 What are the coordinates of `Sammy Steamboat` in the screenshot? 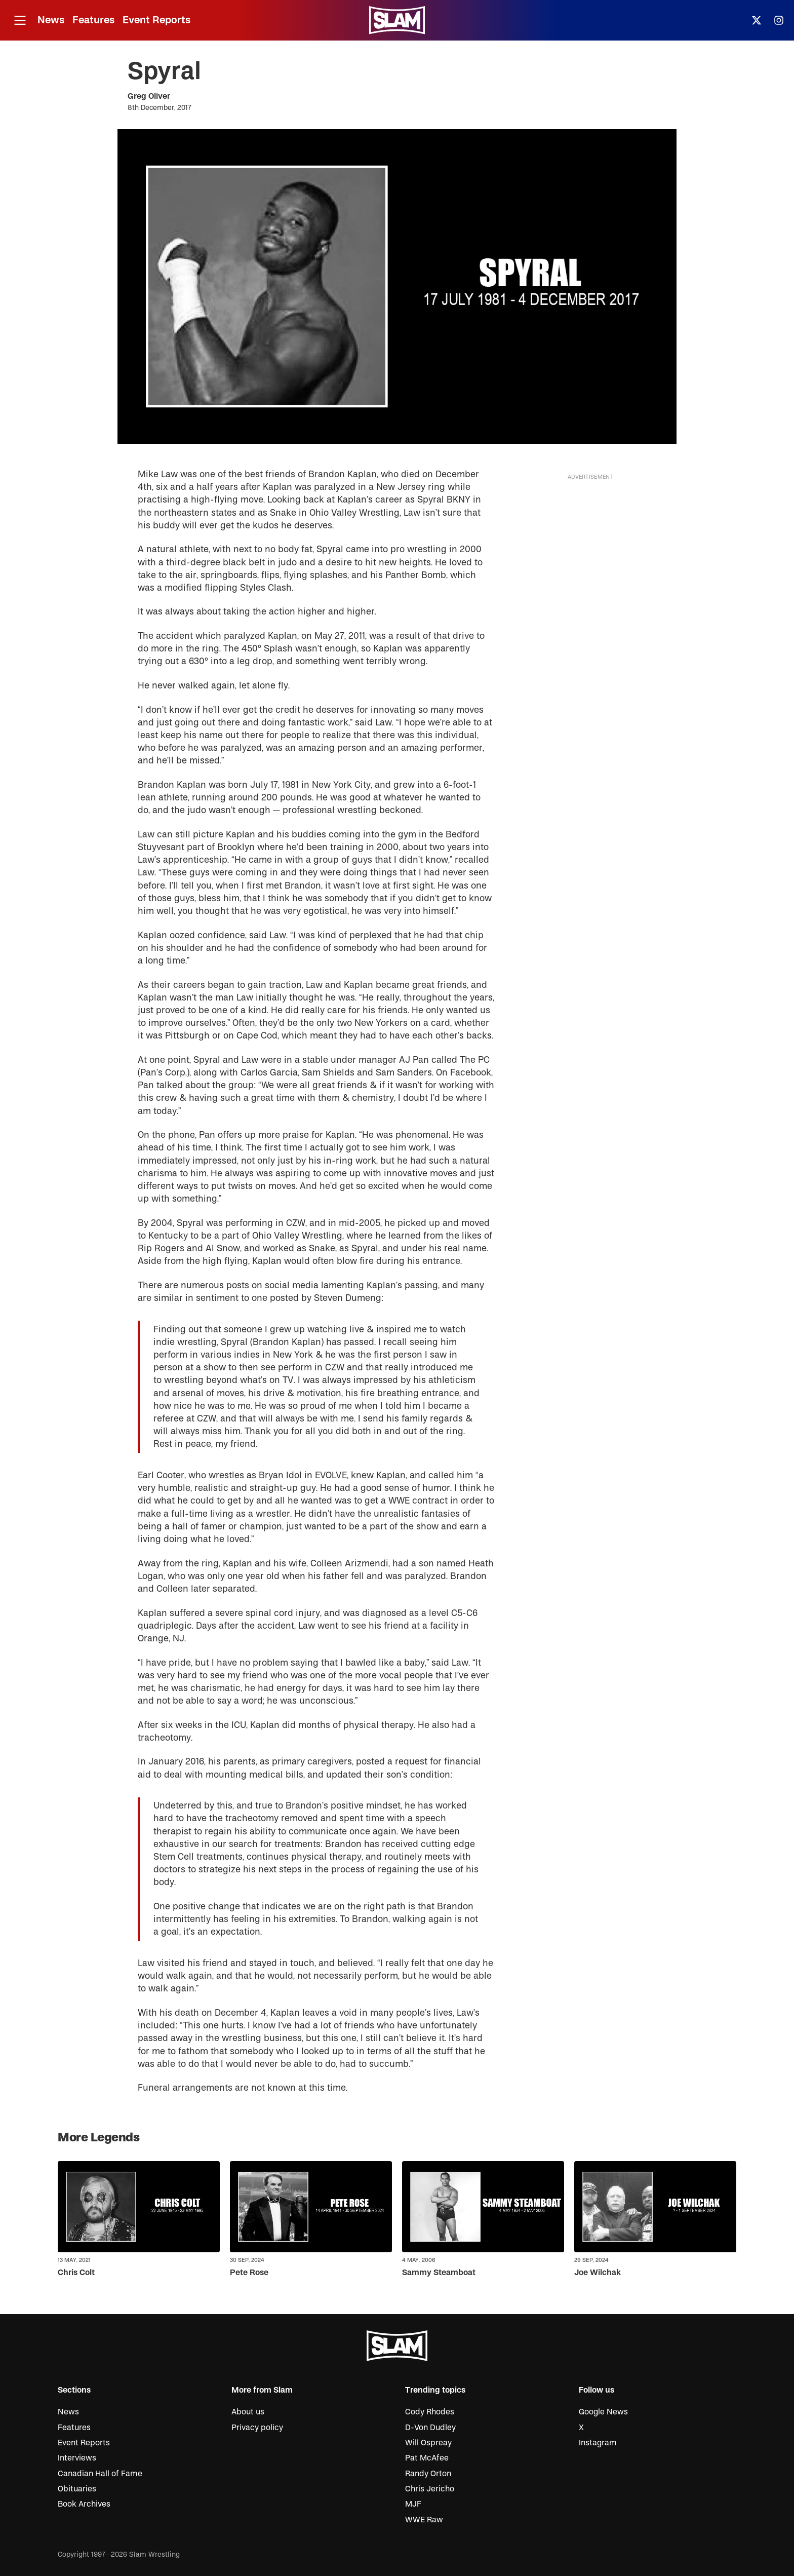 It's located at (438, 2272).